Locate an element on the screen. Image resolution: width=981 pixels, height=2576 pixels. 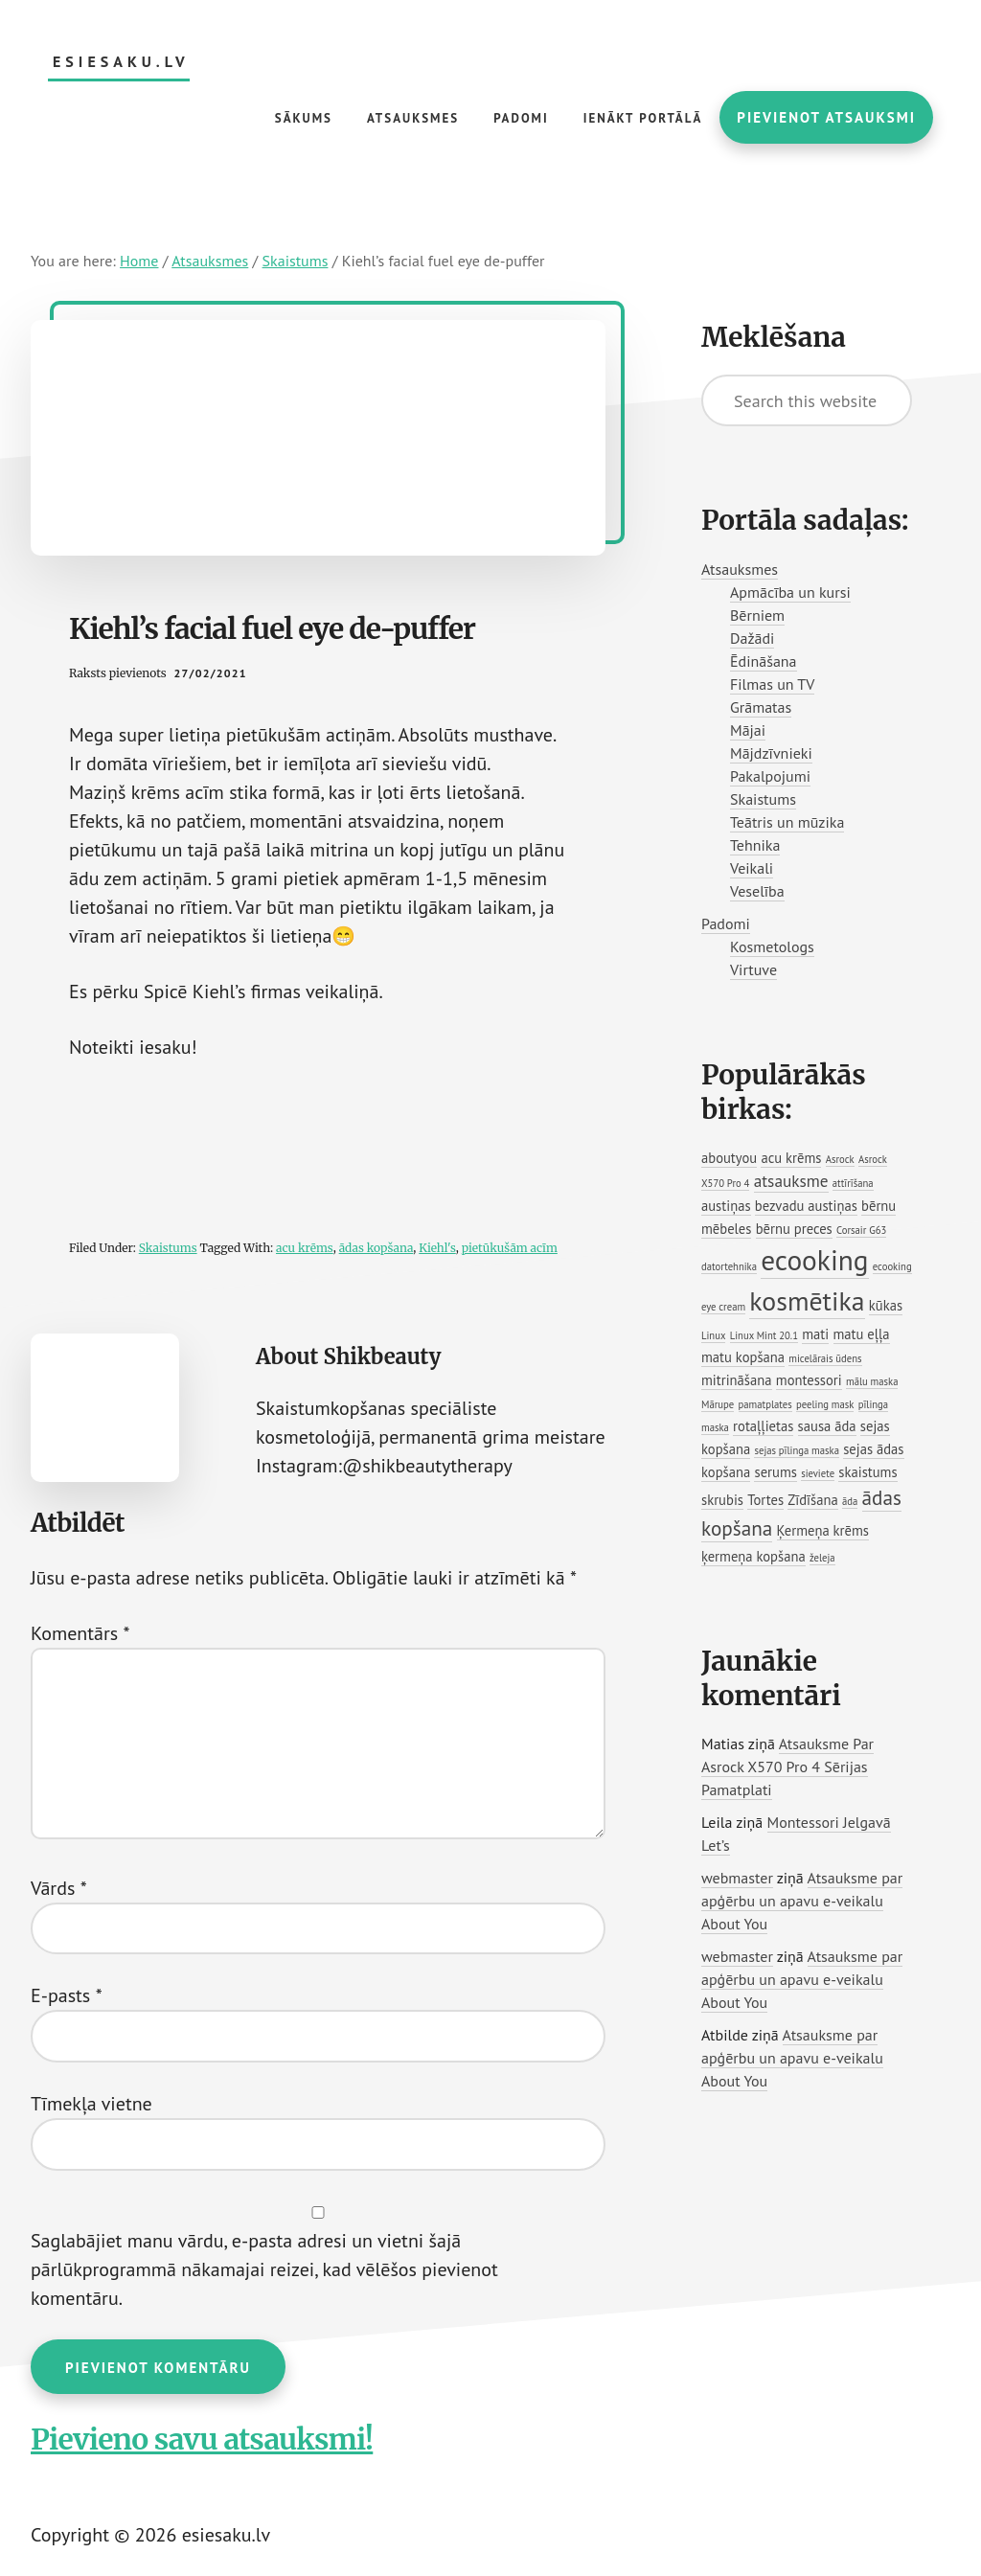
Veikali is located at coordinates (751, 868).